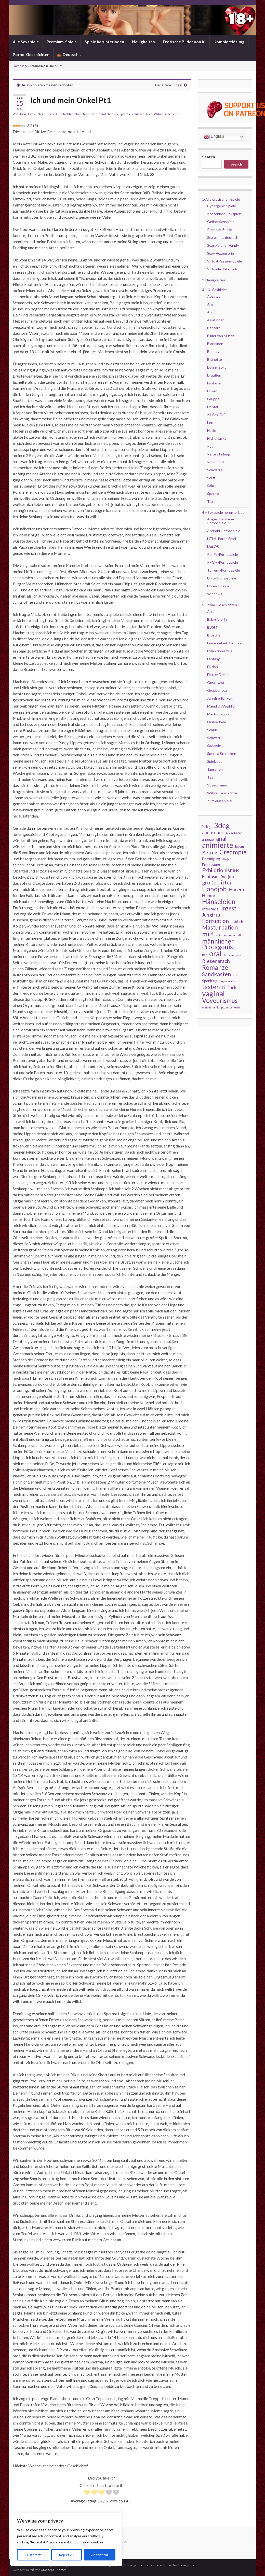 This screenshot has width=265, height=2576. I want to click on 3dcg [3dcg (194 Einträge)], so click(222, 825).